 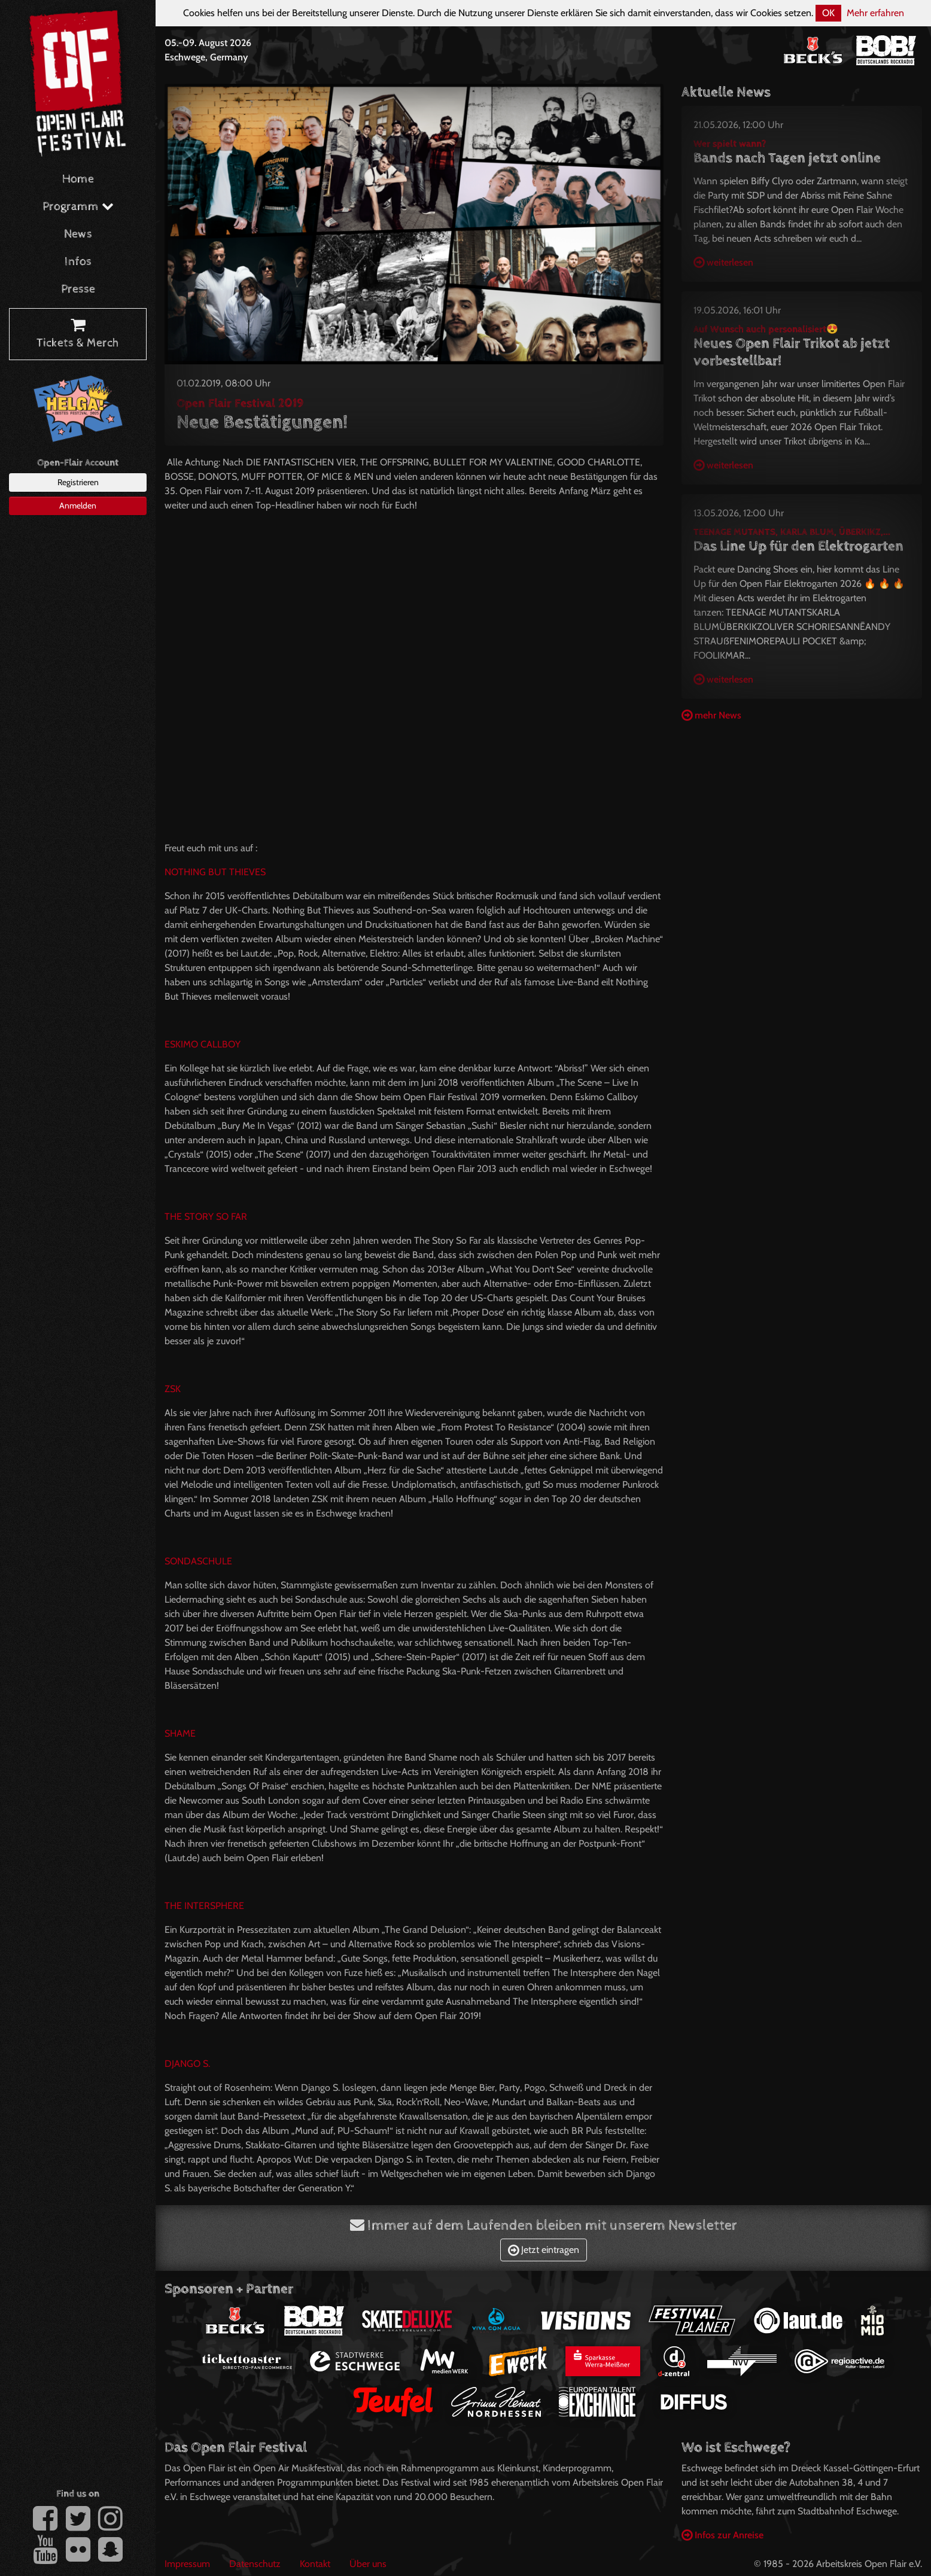 What do you see at coordinates (206, 1216) in the screenshot?
I see `THE STORY SO FAR` at bounding box center [206, 1216].